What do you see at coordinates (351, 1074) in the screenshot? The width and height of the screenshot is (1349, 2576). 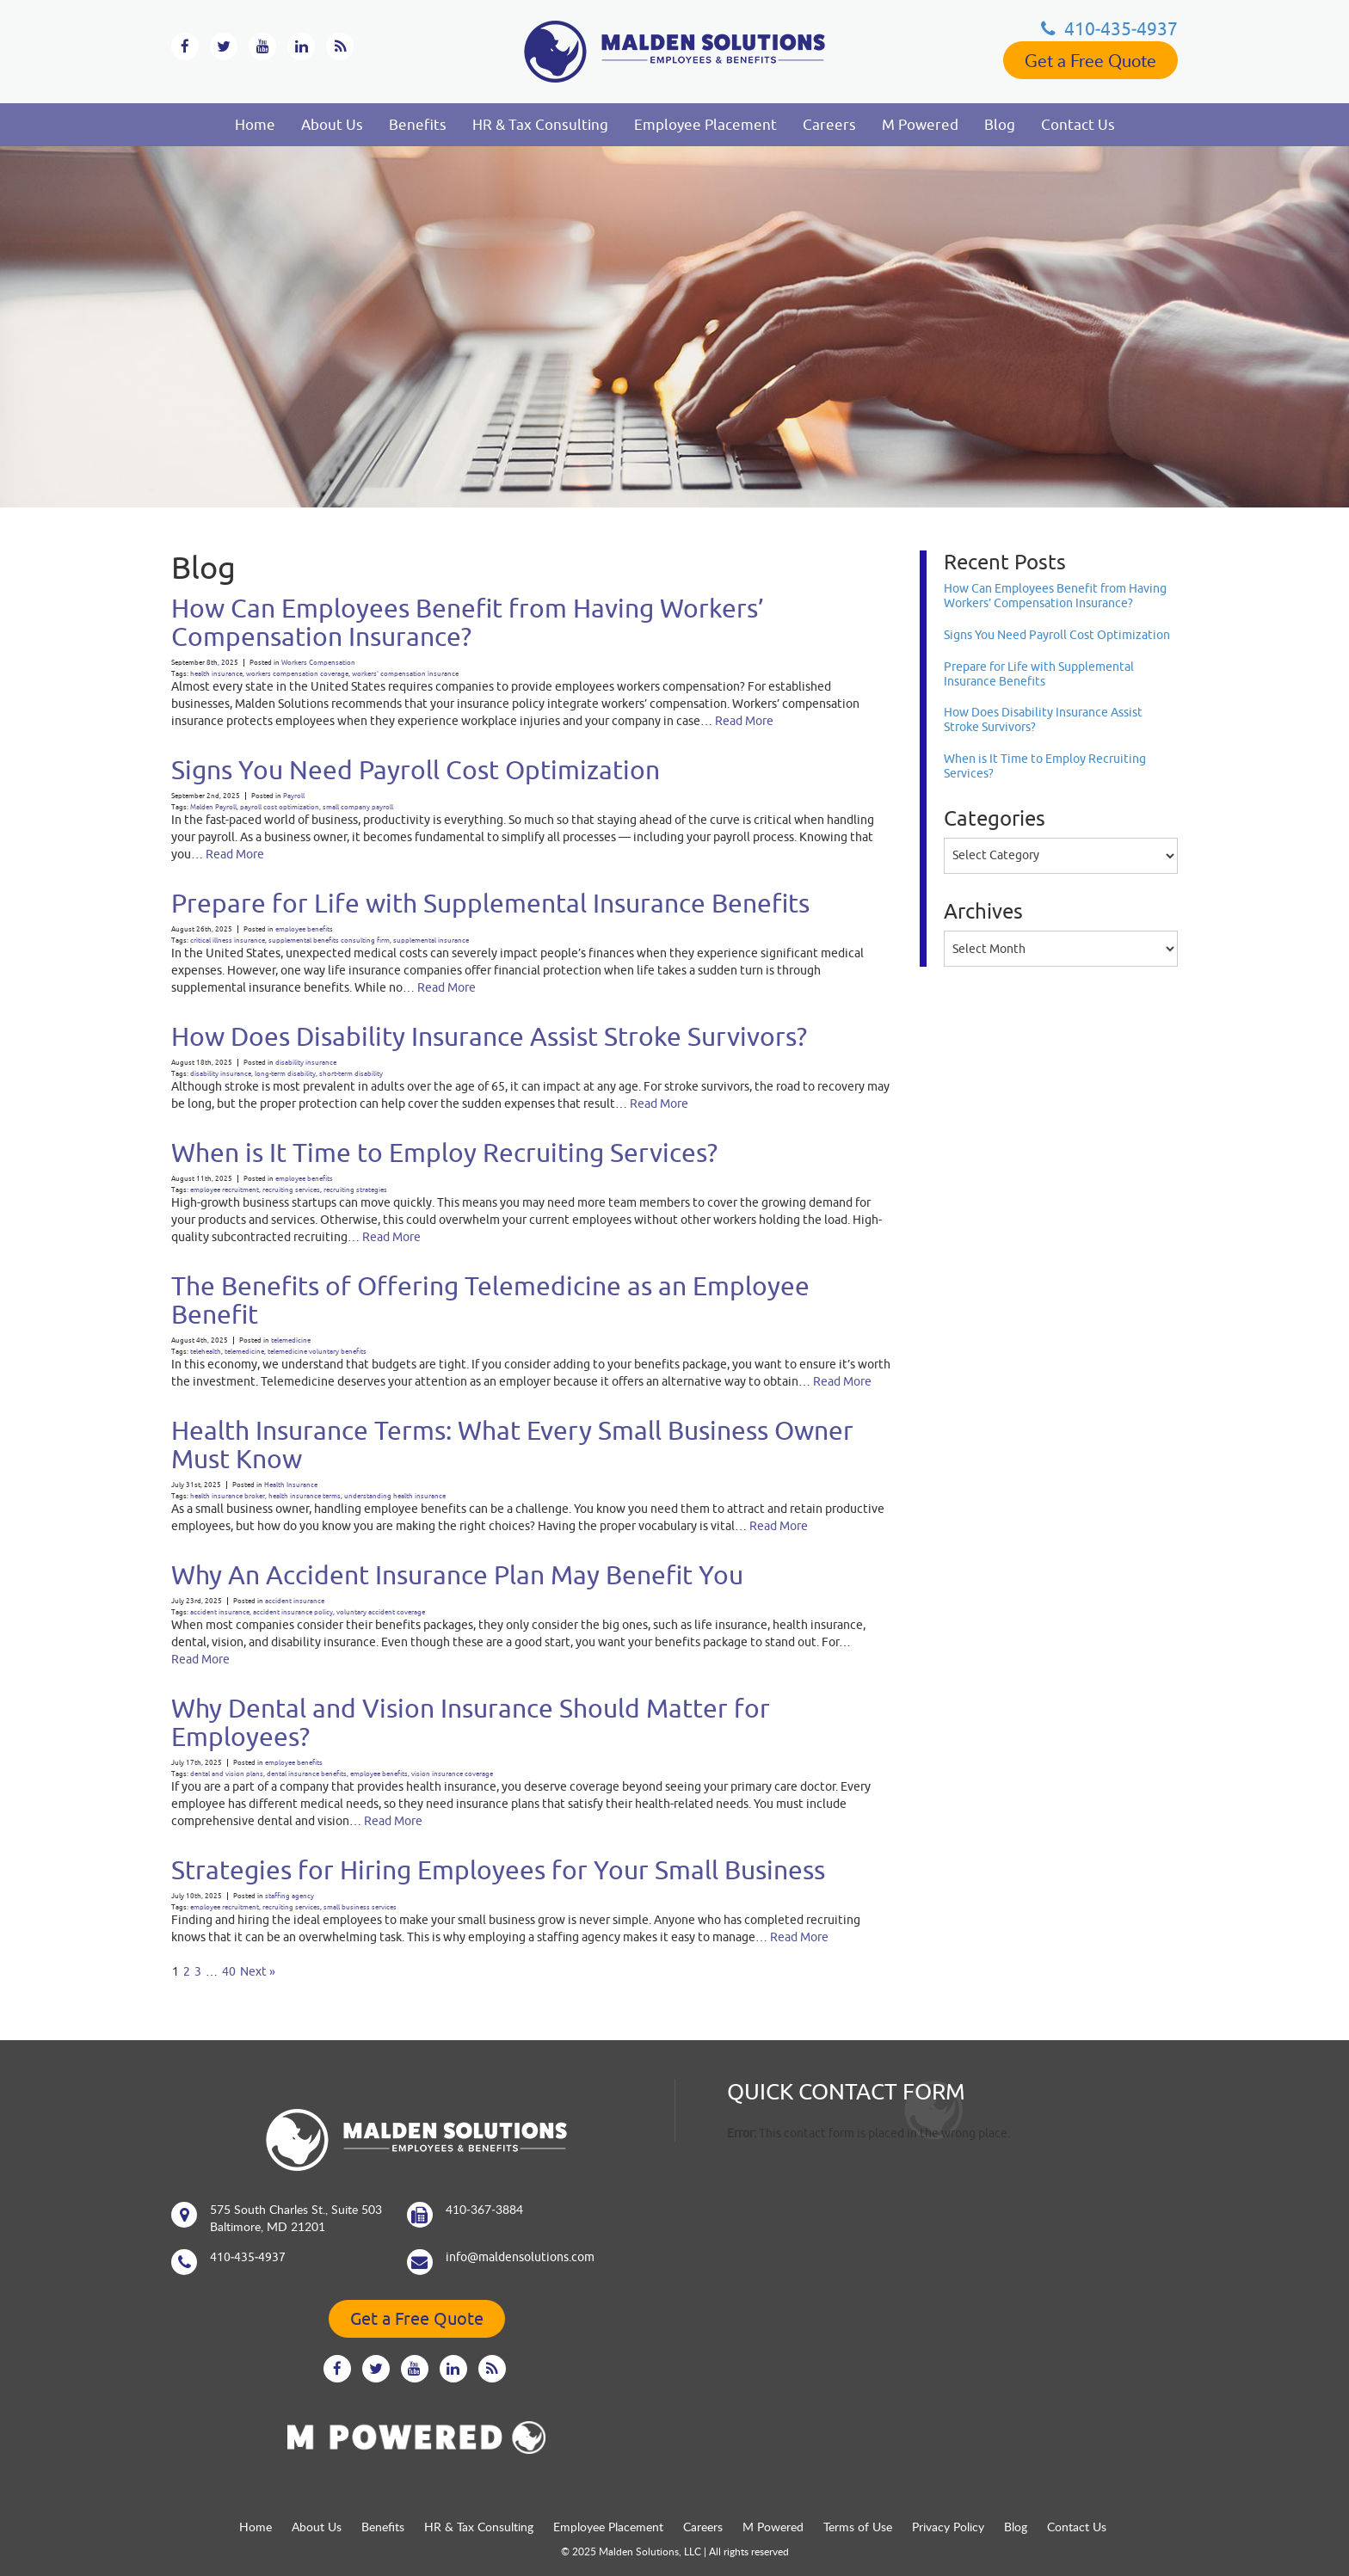 I see `short-term disability` at bounding box center [351, 1074].